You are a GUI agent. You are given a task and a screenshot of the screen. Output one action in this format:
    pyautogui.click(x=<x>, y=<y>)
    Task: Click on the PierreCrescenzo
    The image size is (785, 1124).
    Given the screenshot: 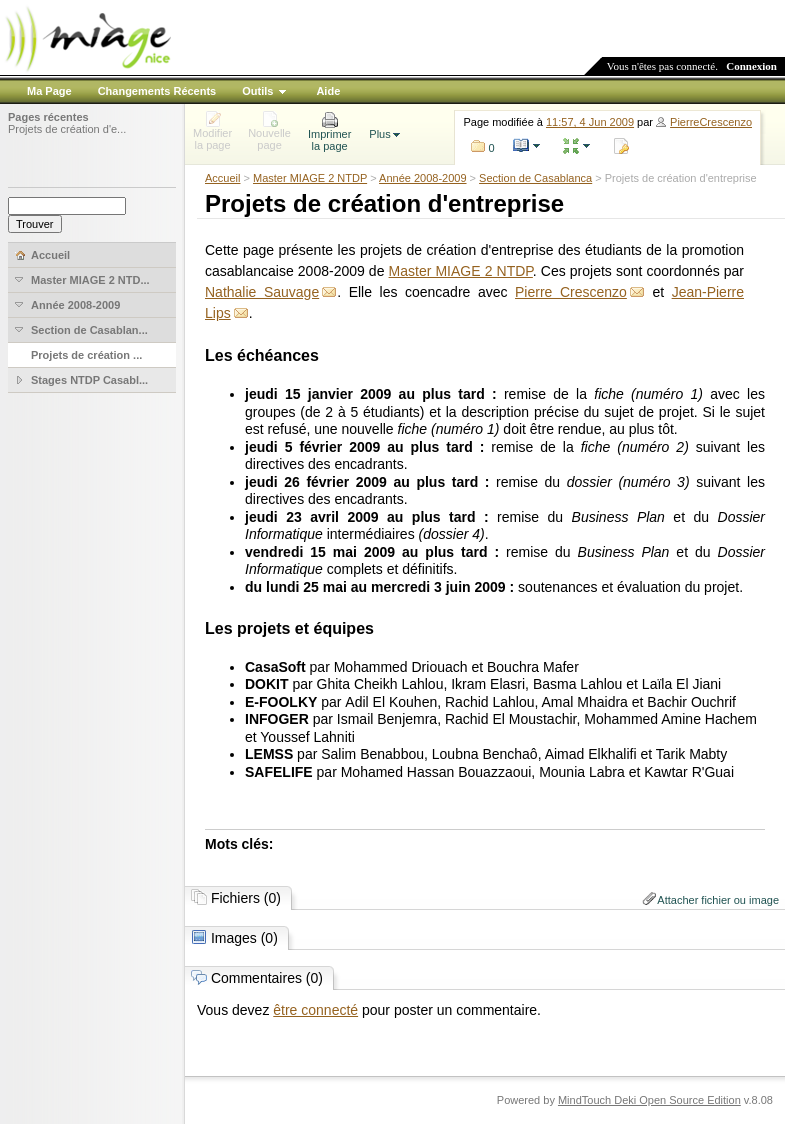 What is the action you would take?
    pyautogui.click(x=711, y=122)
    